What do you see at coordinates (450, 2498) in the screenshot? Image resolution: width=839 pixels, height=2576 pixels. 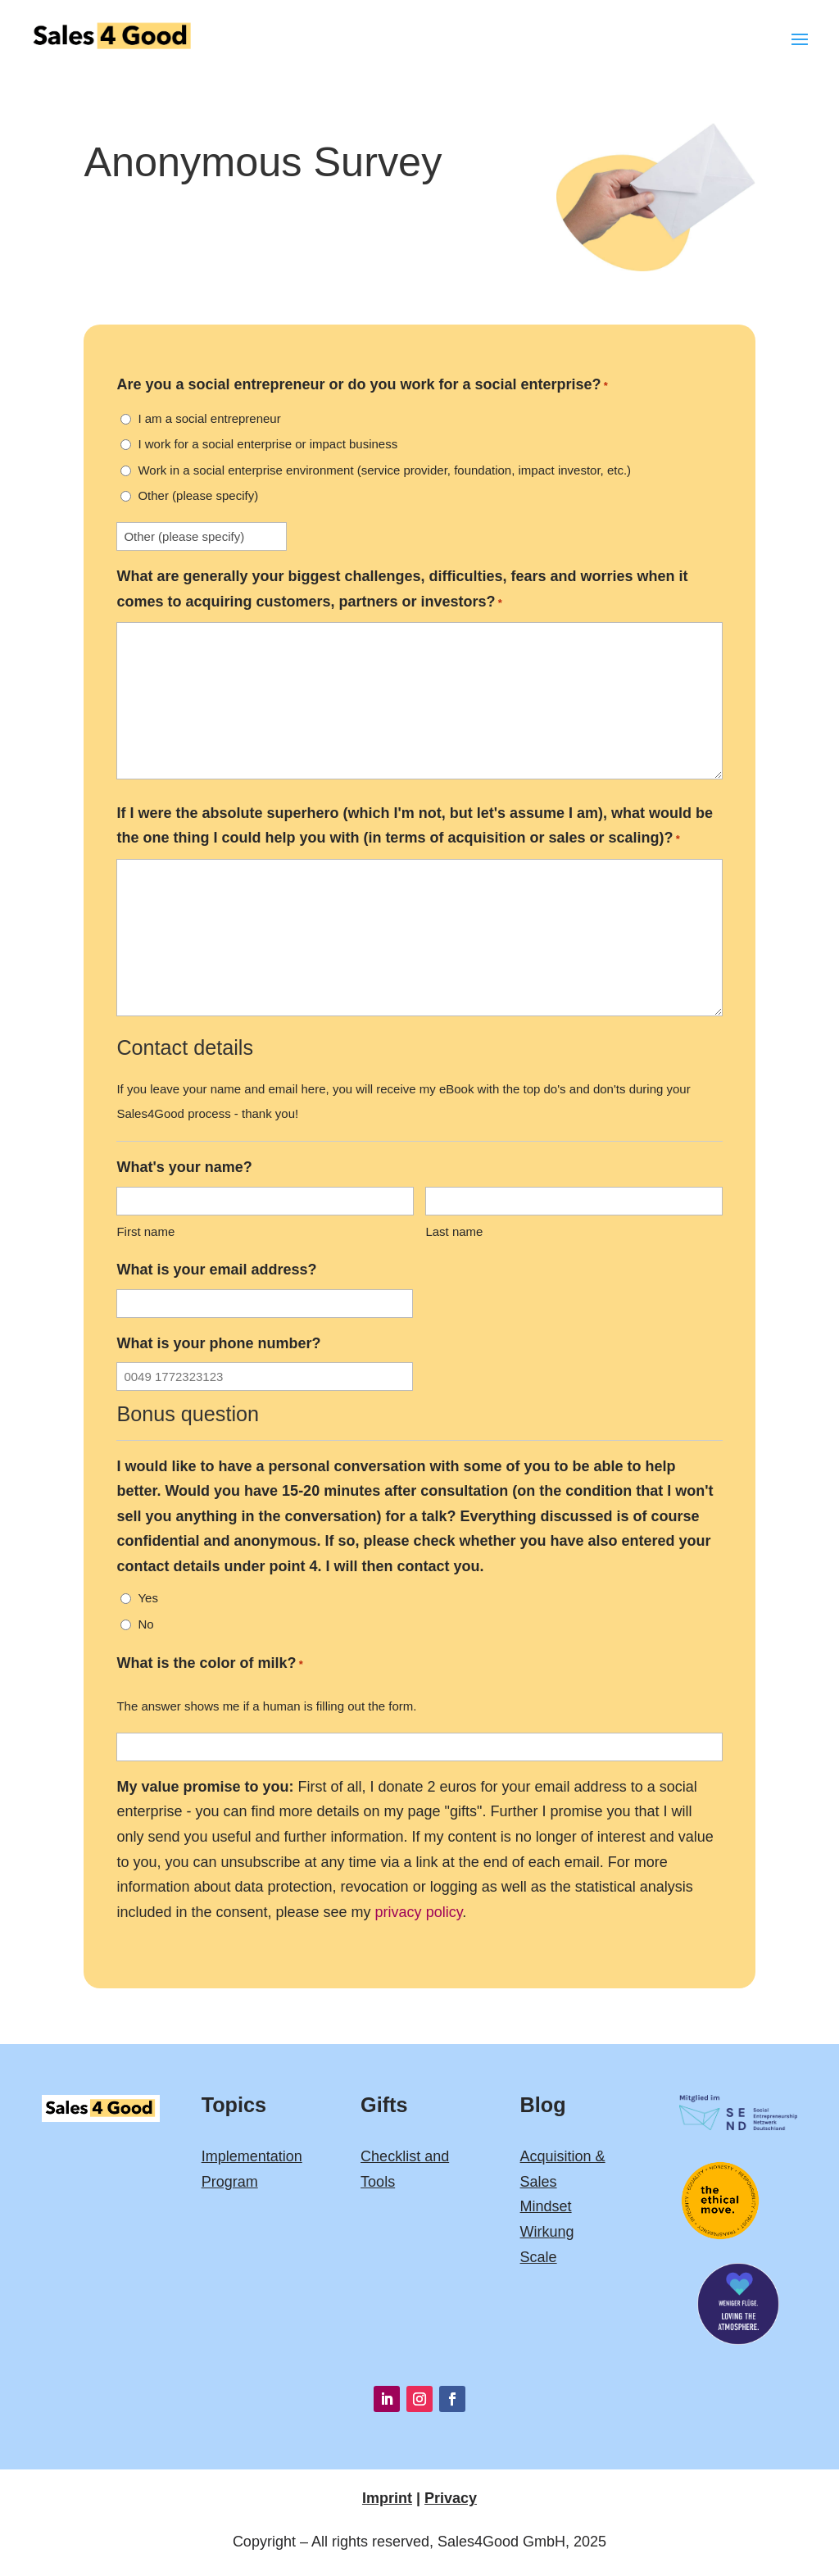 I see `Privacy` at bounding box center [450, 2498].